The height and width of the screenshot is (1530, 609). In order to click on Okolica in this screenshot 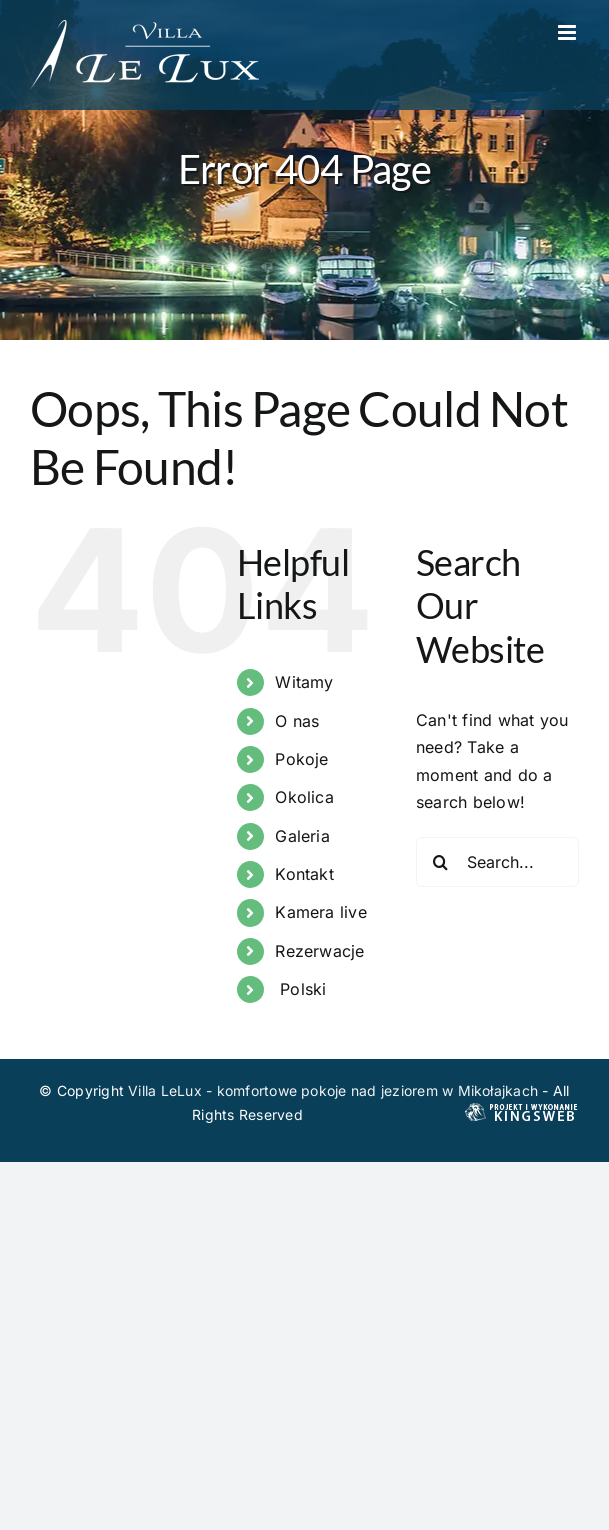, I will do `click(304, 797)`.